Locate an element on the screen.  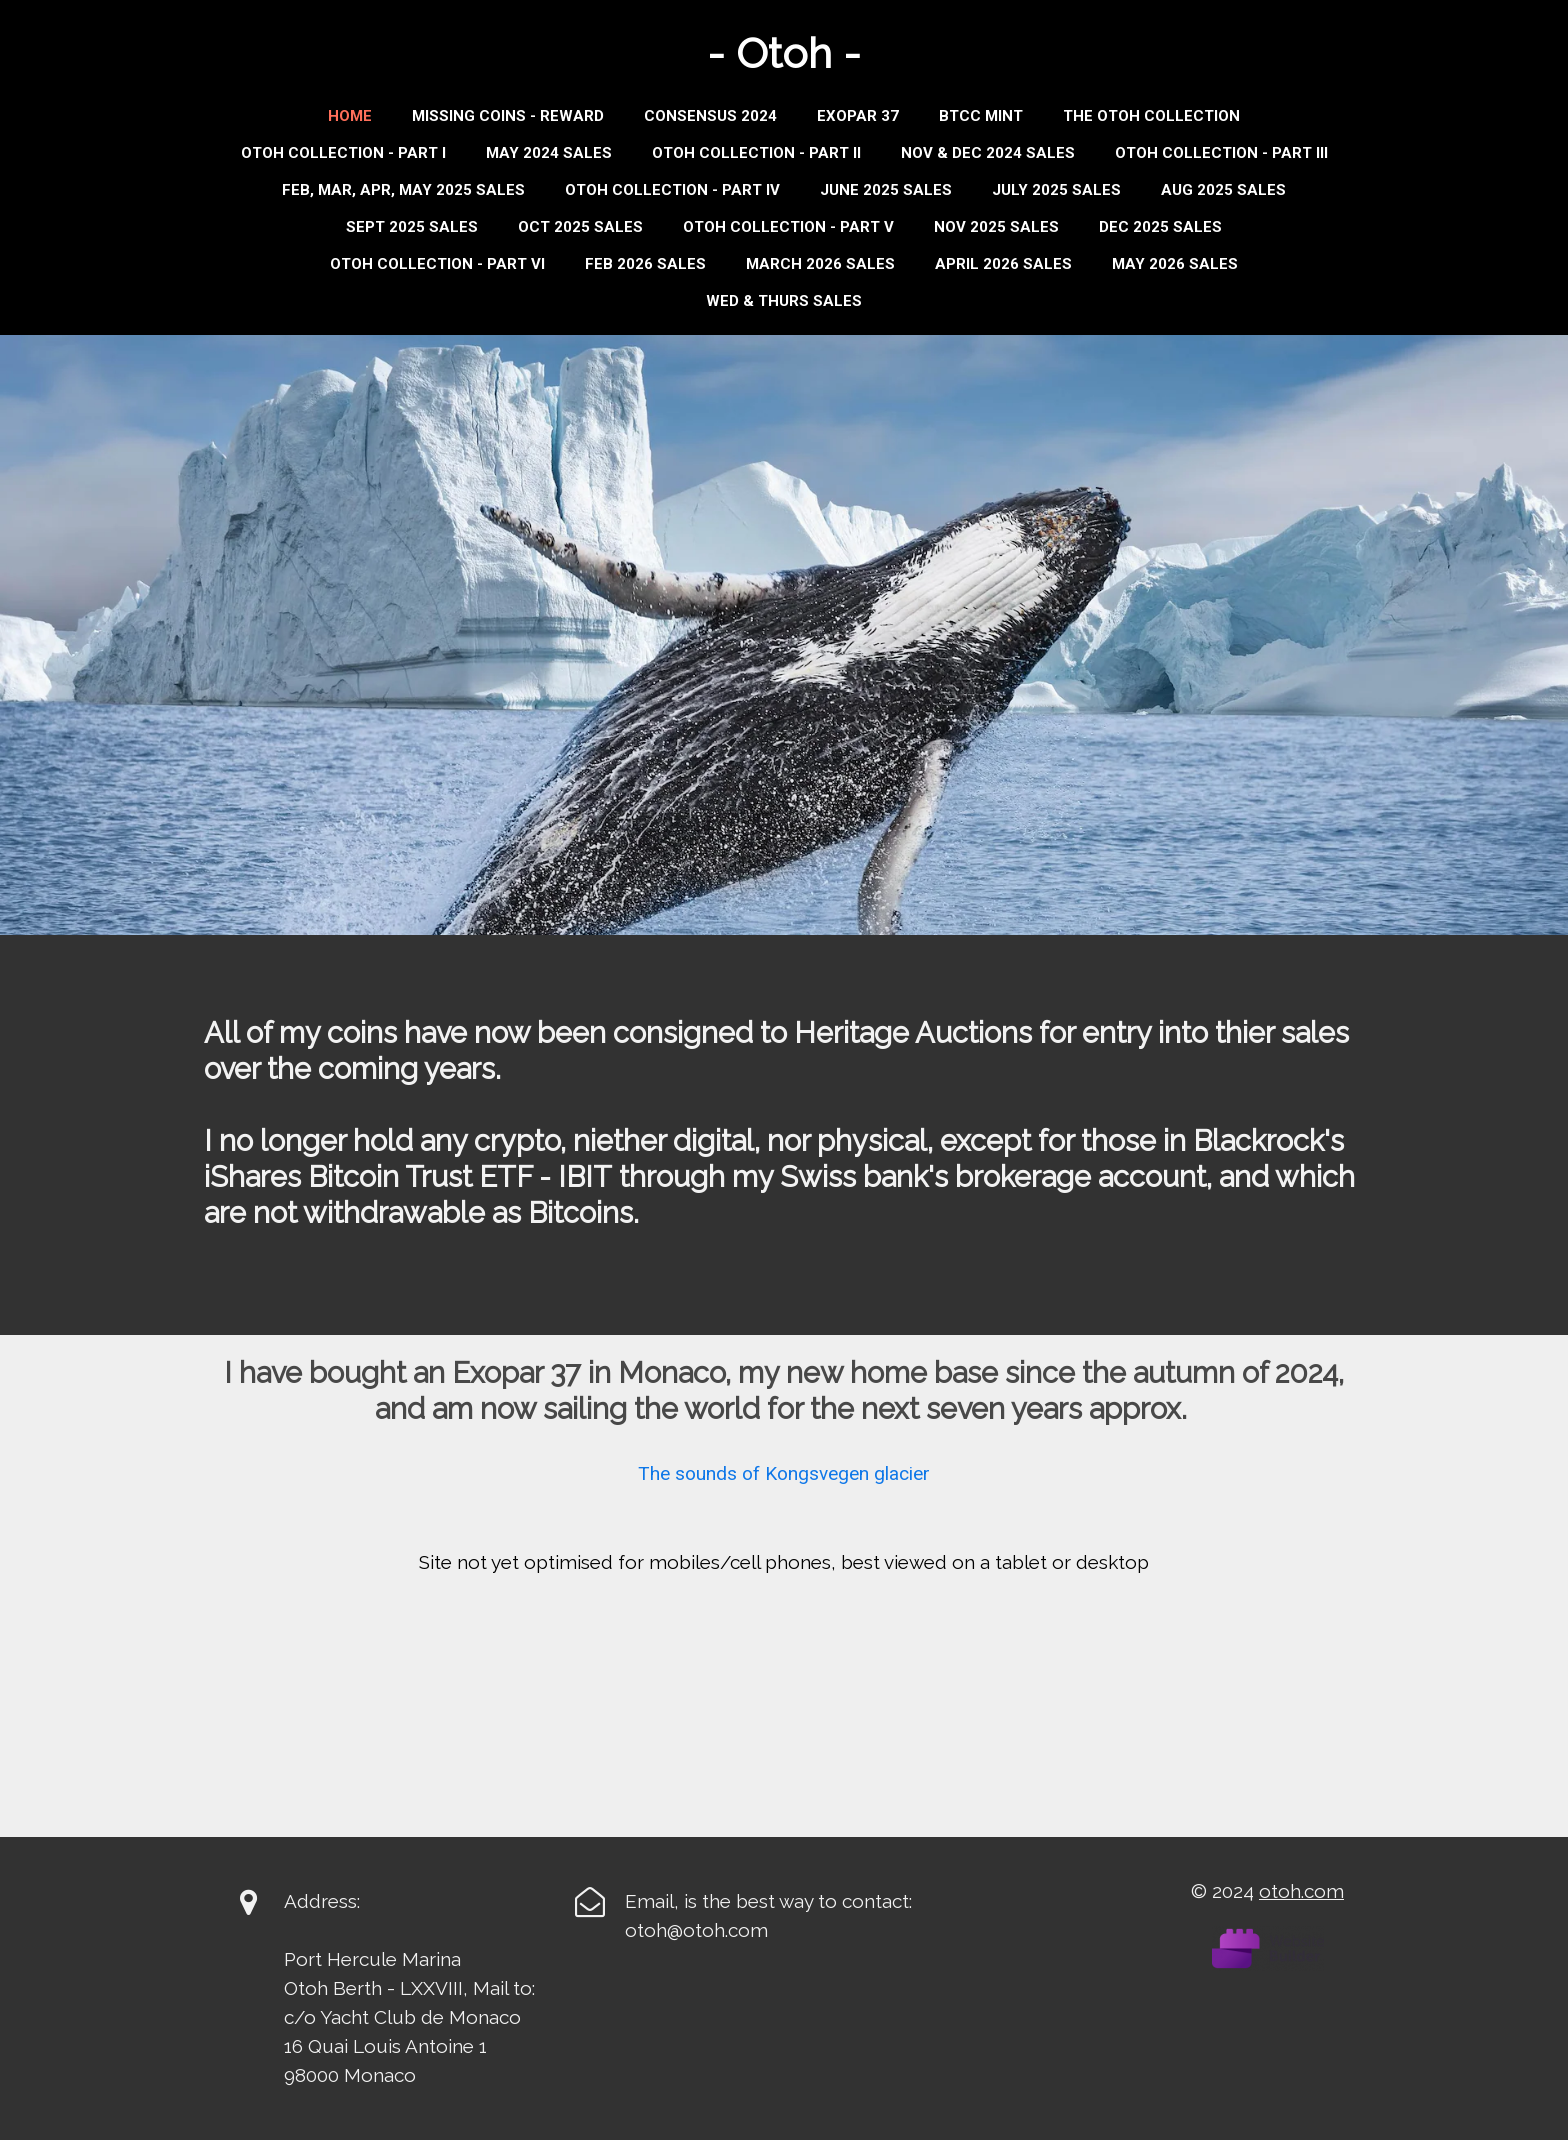
APRIL 2026 SALES is located at coordinates (1003, 264).